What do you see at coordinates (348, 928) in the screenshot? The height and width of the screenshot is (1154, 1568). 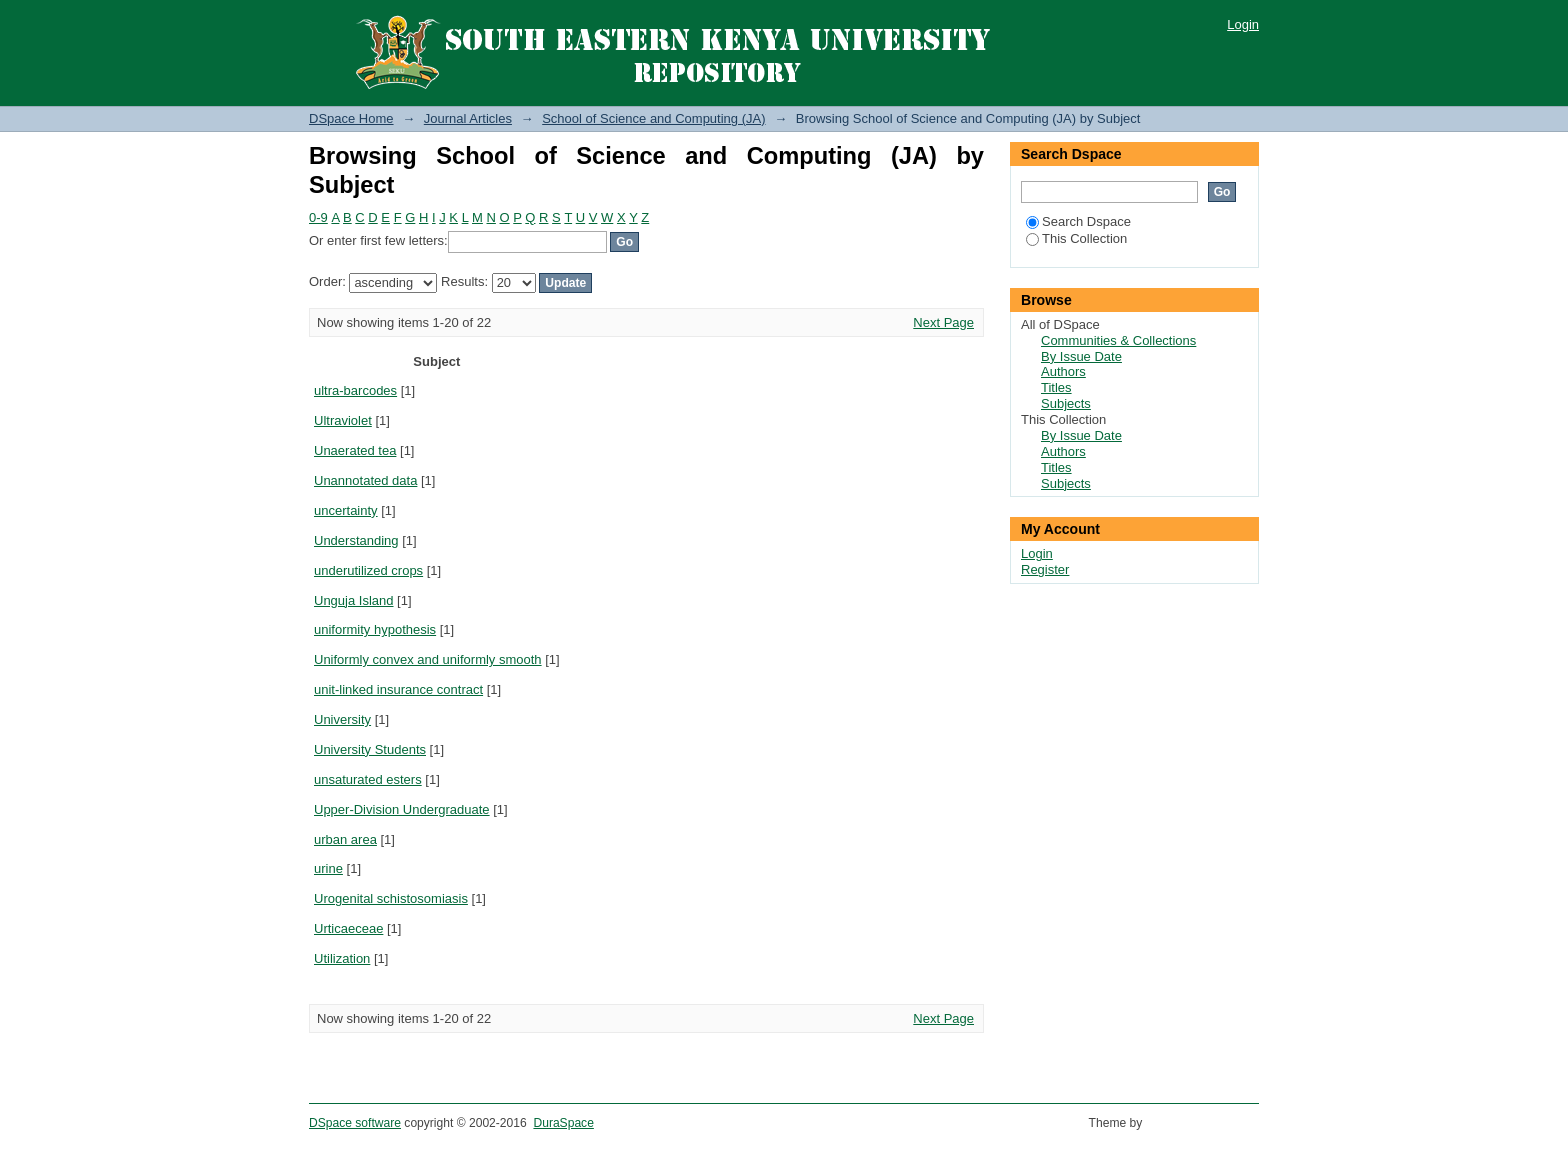 I see `Urticaeceae` at bounding box center [348, 928].